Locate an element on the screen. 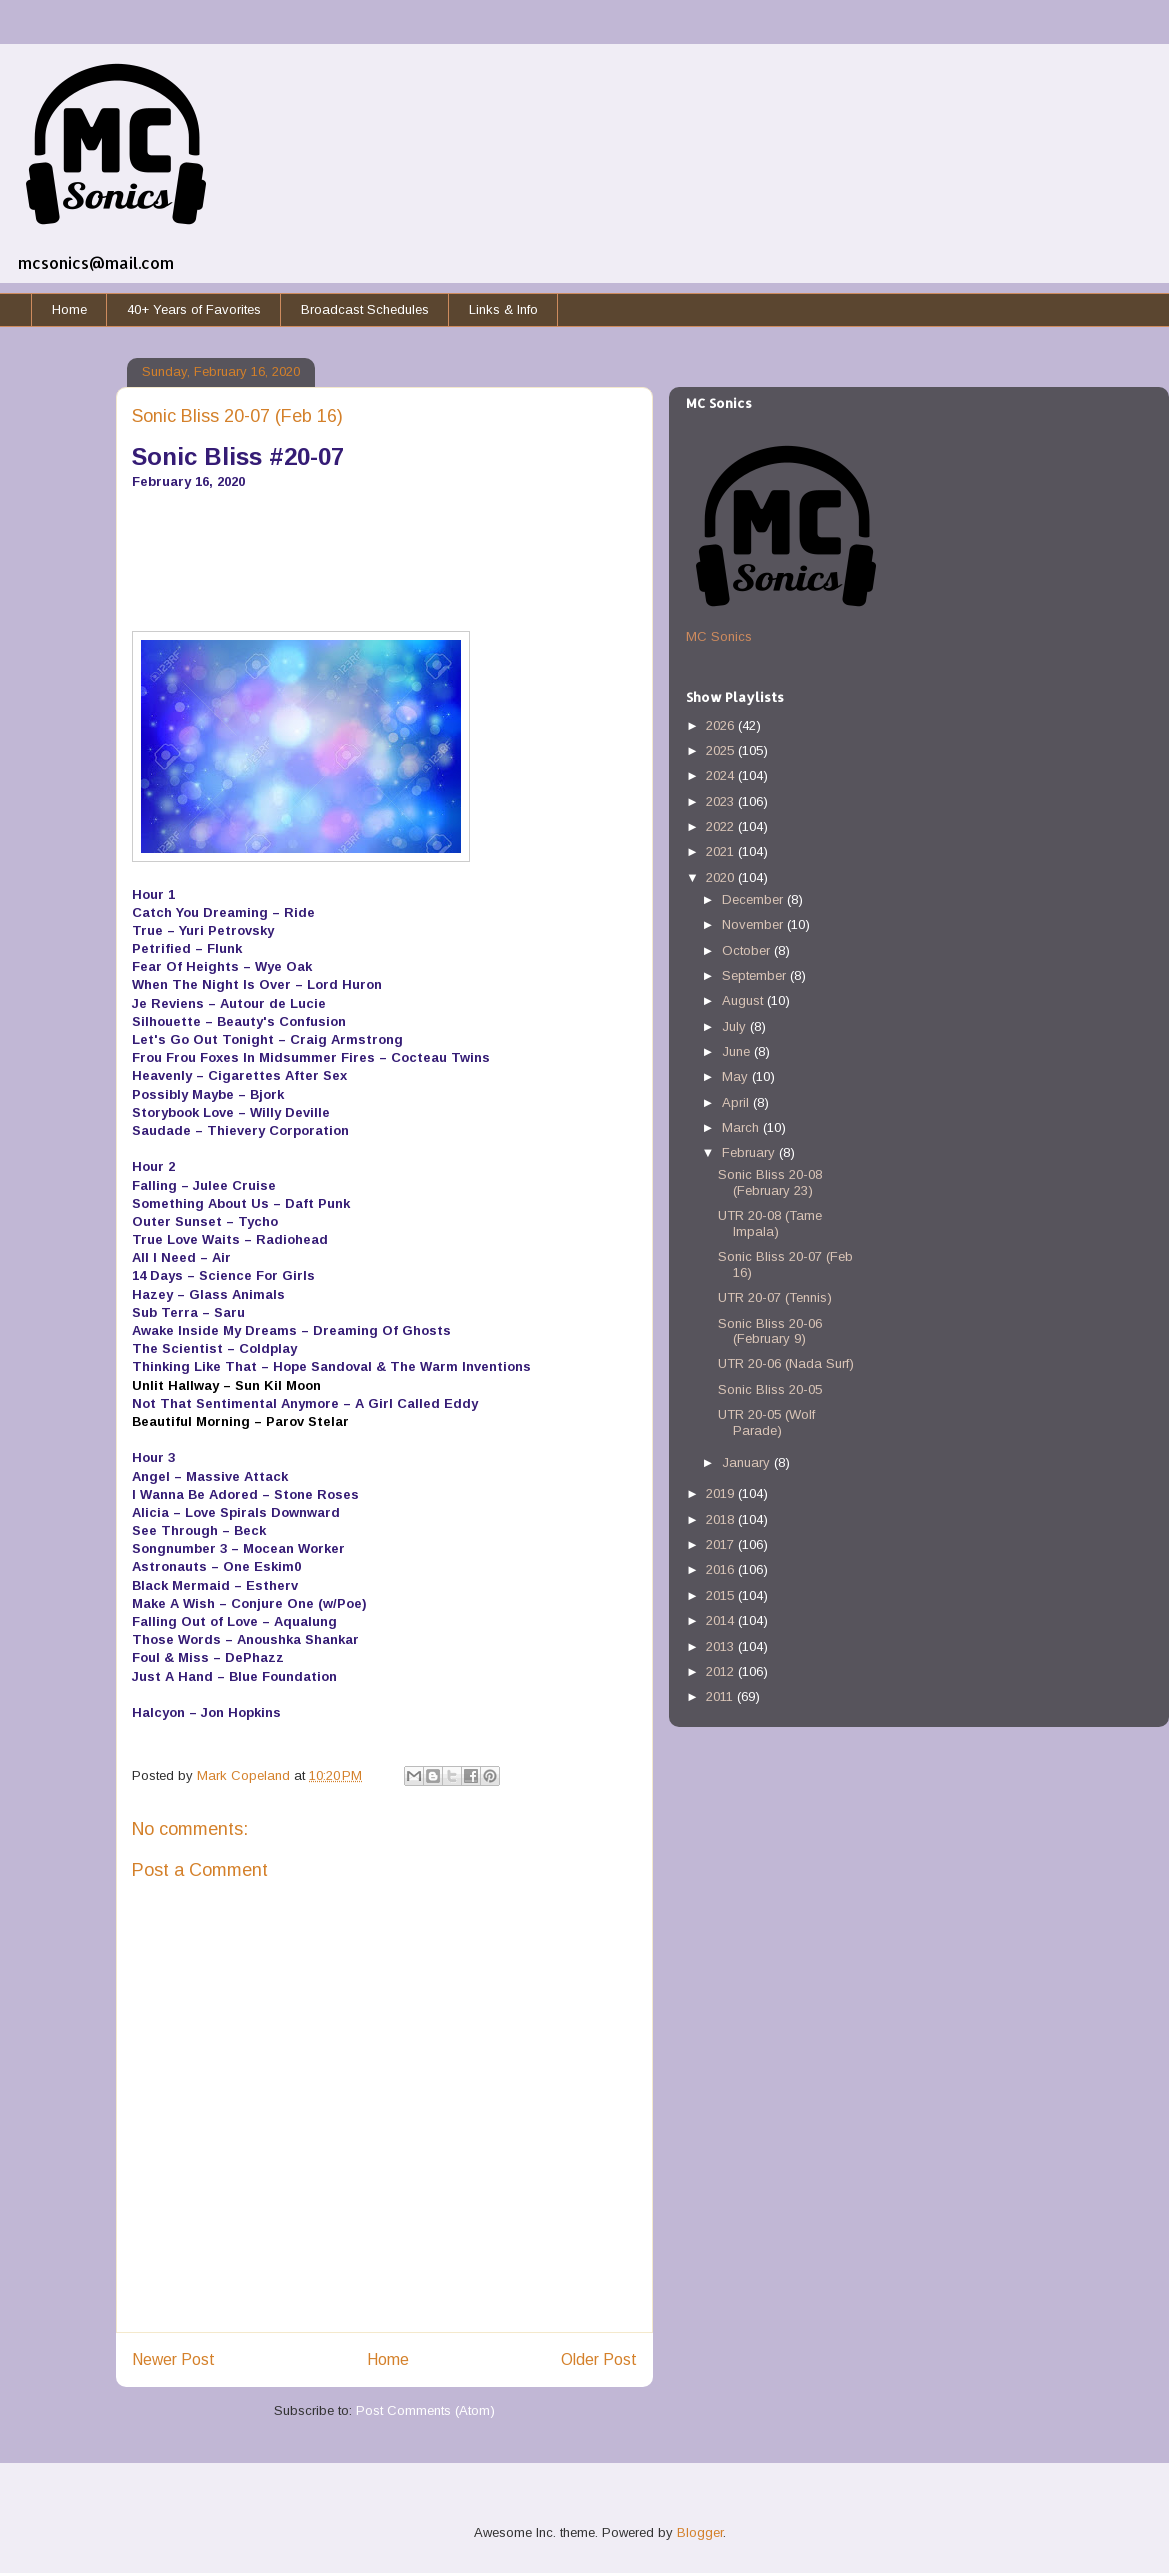  2012 is located at coordinates (722, 1671).